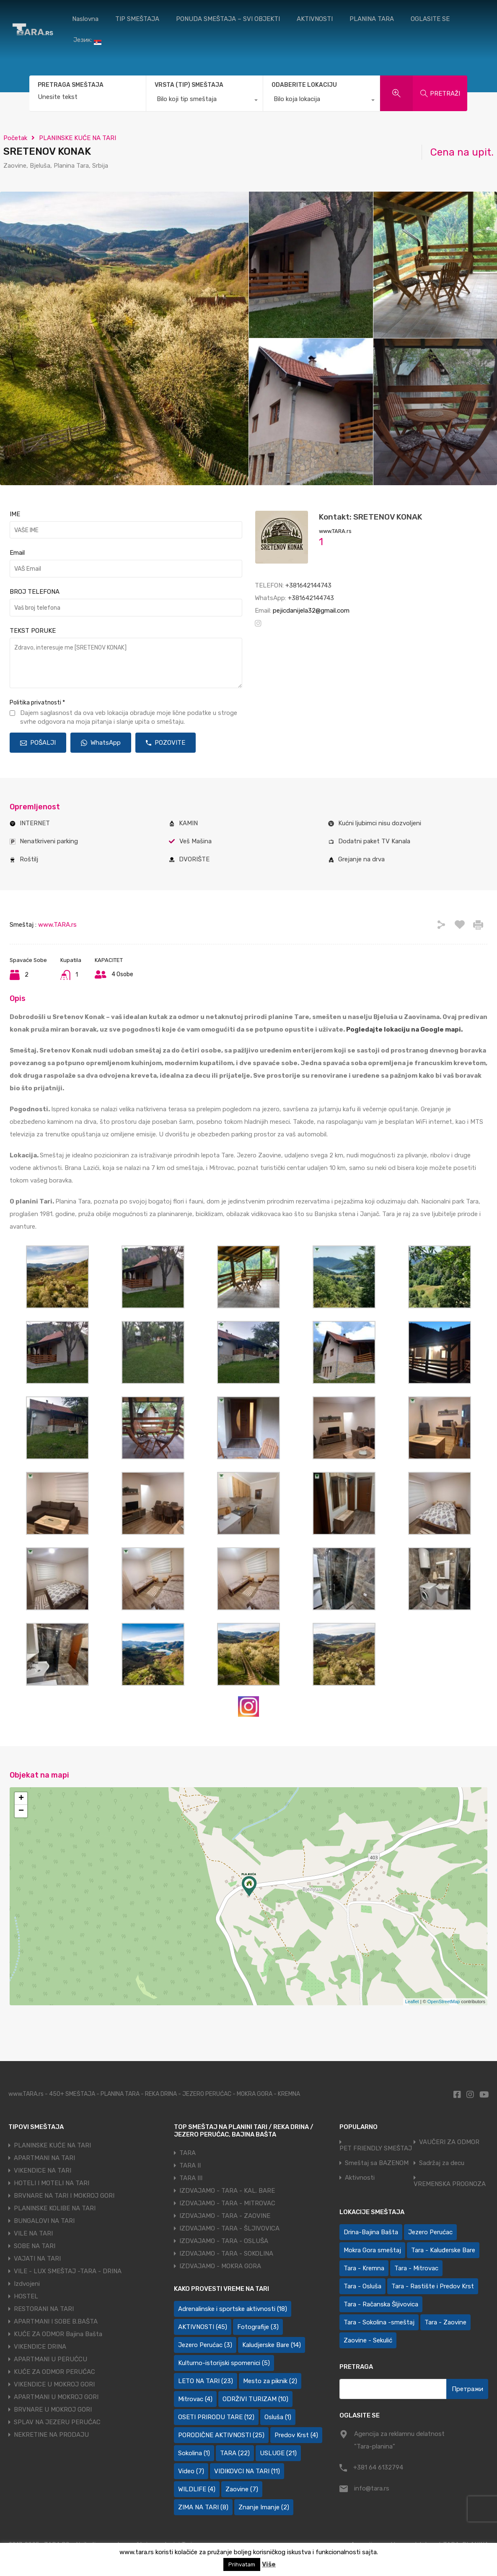 This screenshot has height=2576, width=497. What do you see at coordinates (54, 2384) in the screenshot?
I see `VIKENDICE U MOKROJ GORI` at bounding box center [54, 2384].